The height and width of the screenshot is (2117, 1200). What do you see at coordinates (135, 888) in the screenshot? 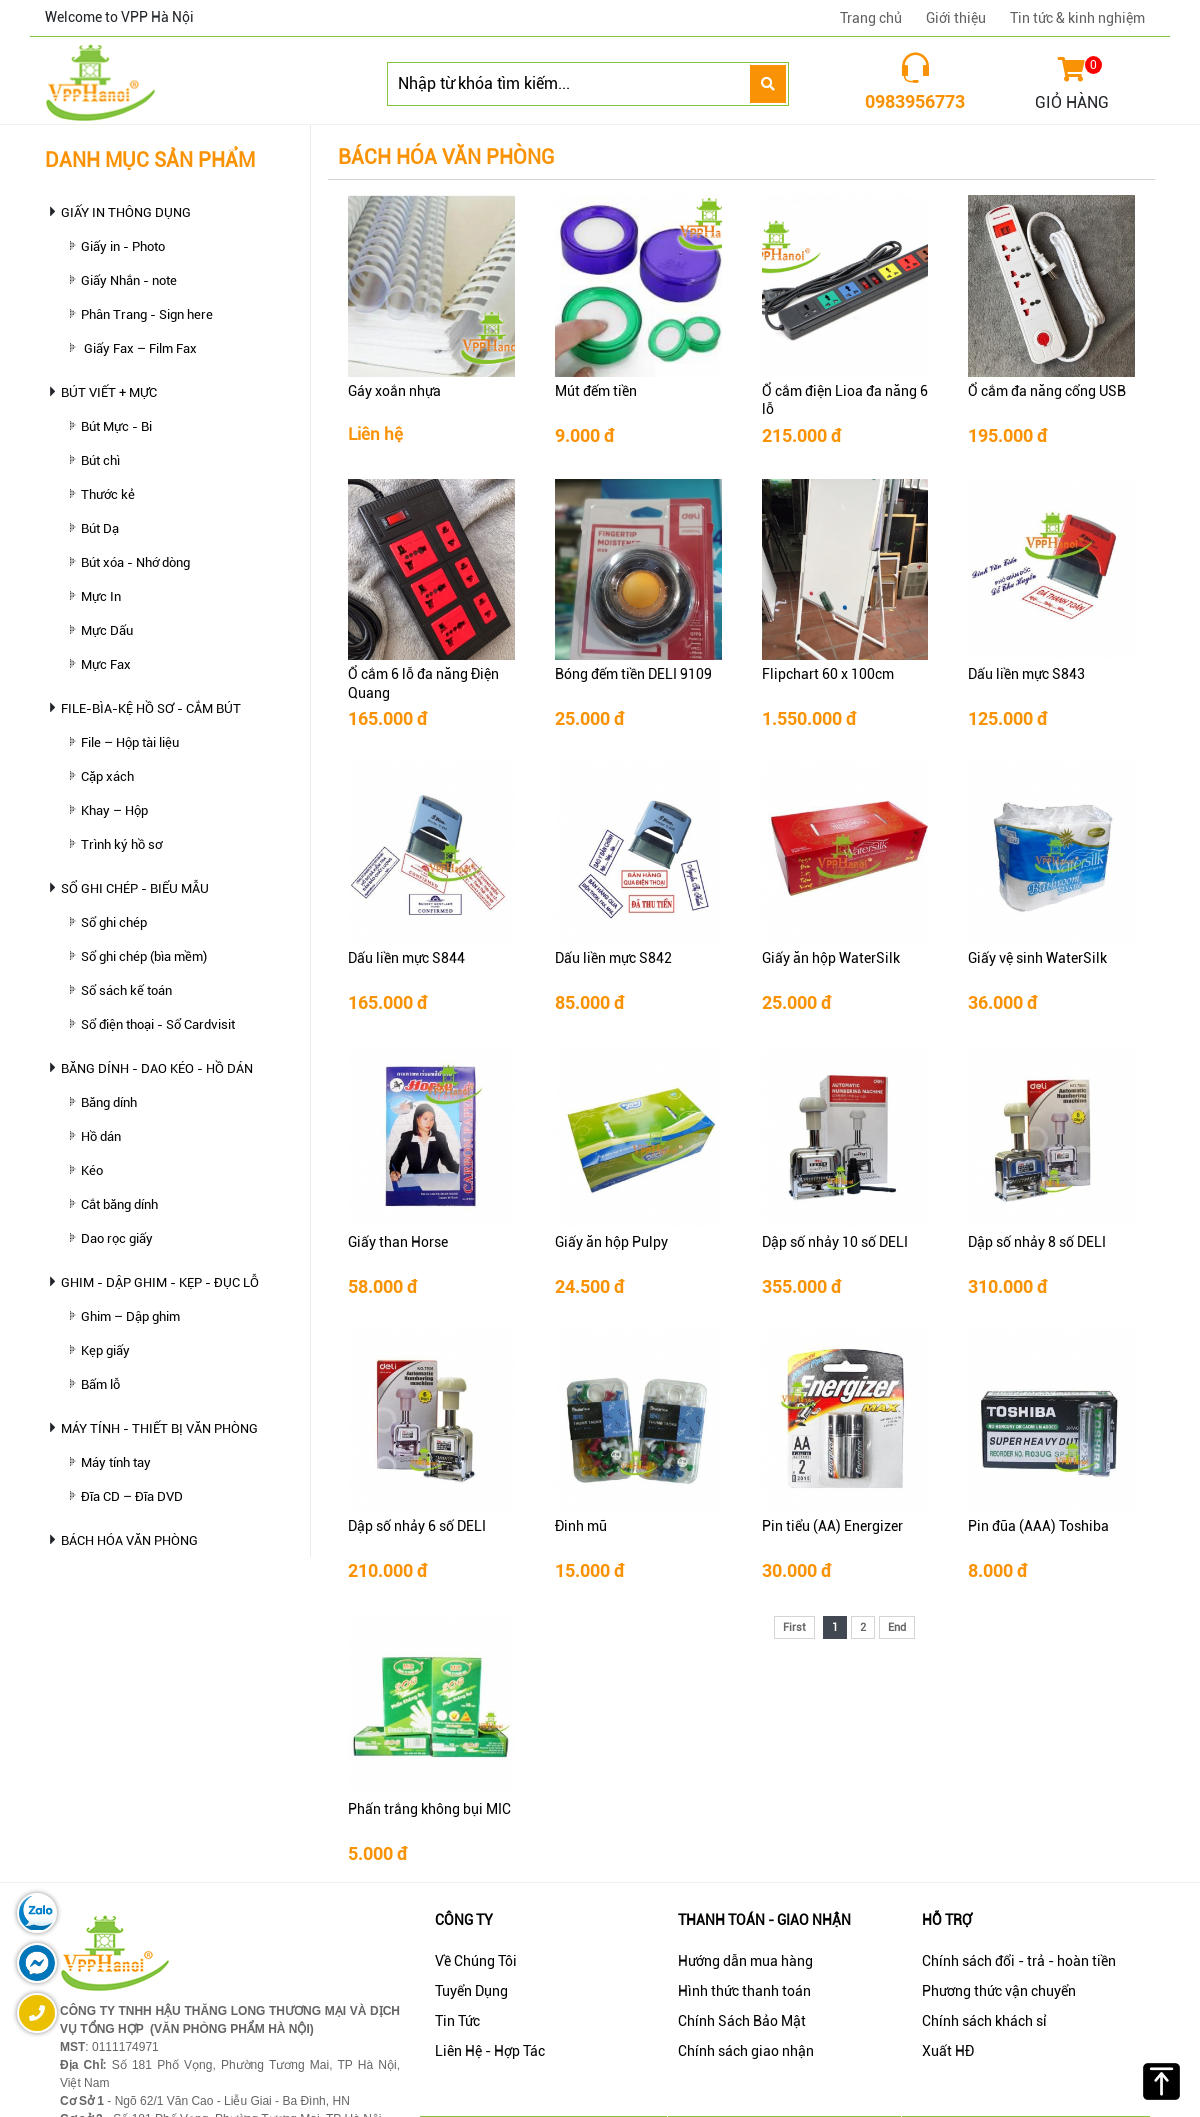
I see `SỔ GHI CHÉP - BIỂU MẪU` at bounding box center [135, 888].